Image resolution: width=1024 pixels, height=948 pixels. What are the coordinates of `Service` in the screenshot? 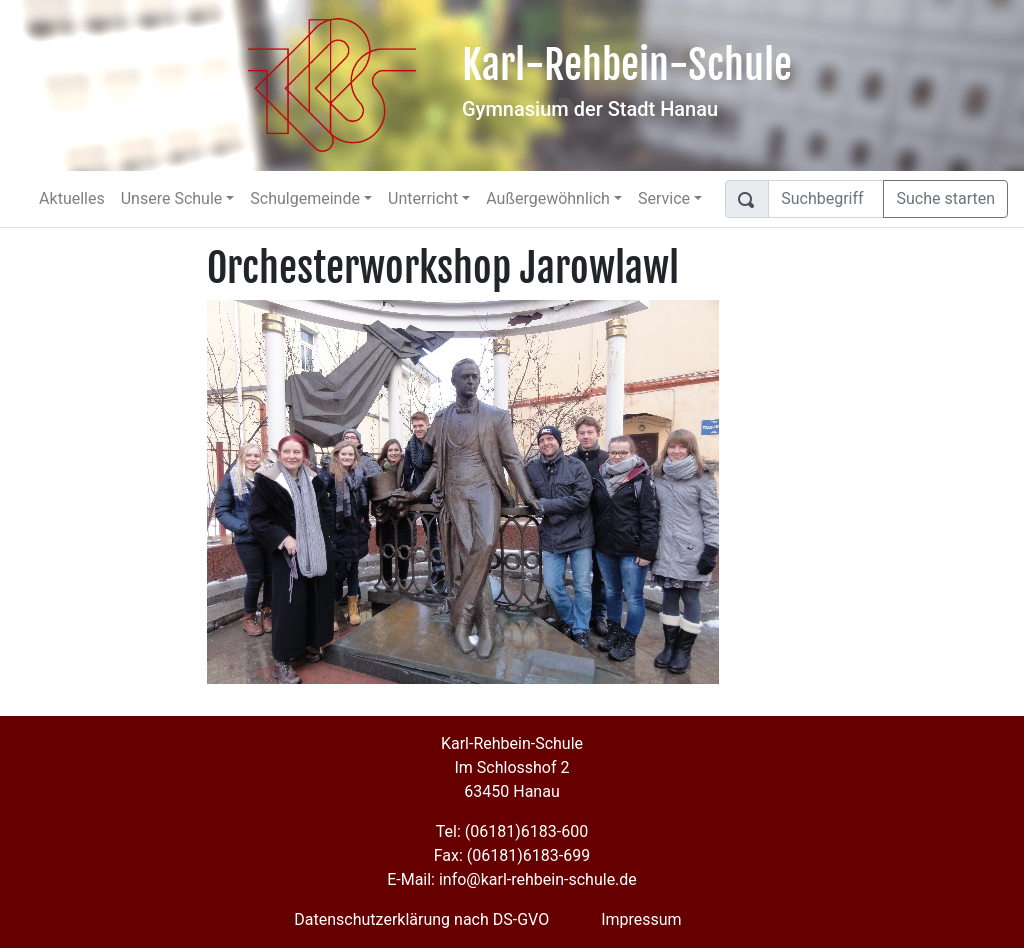 It's located at (664, 198).